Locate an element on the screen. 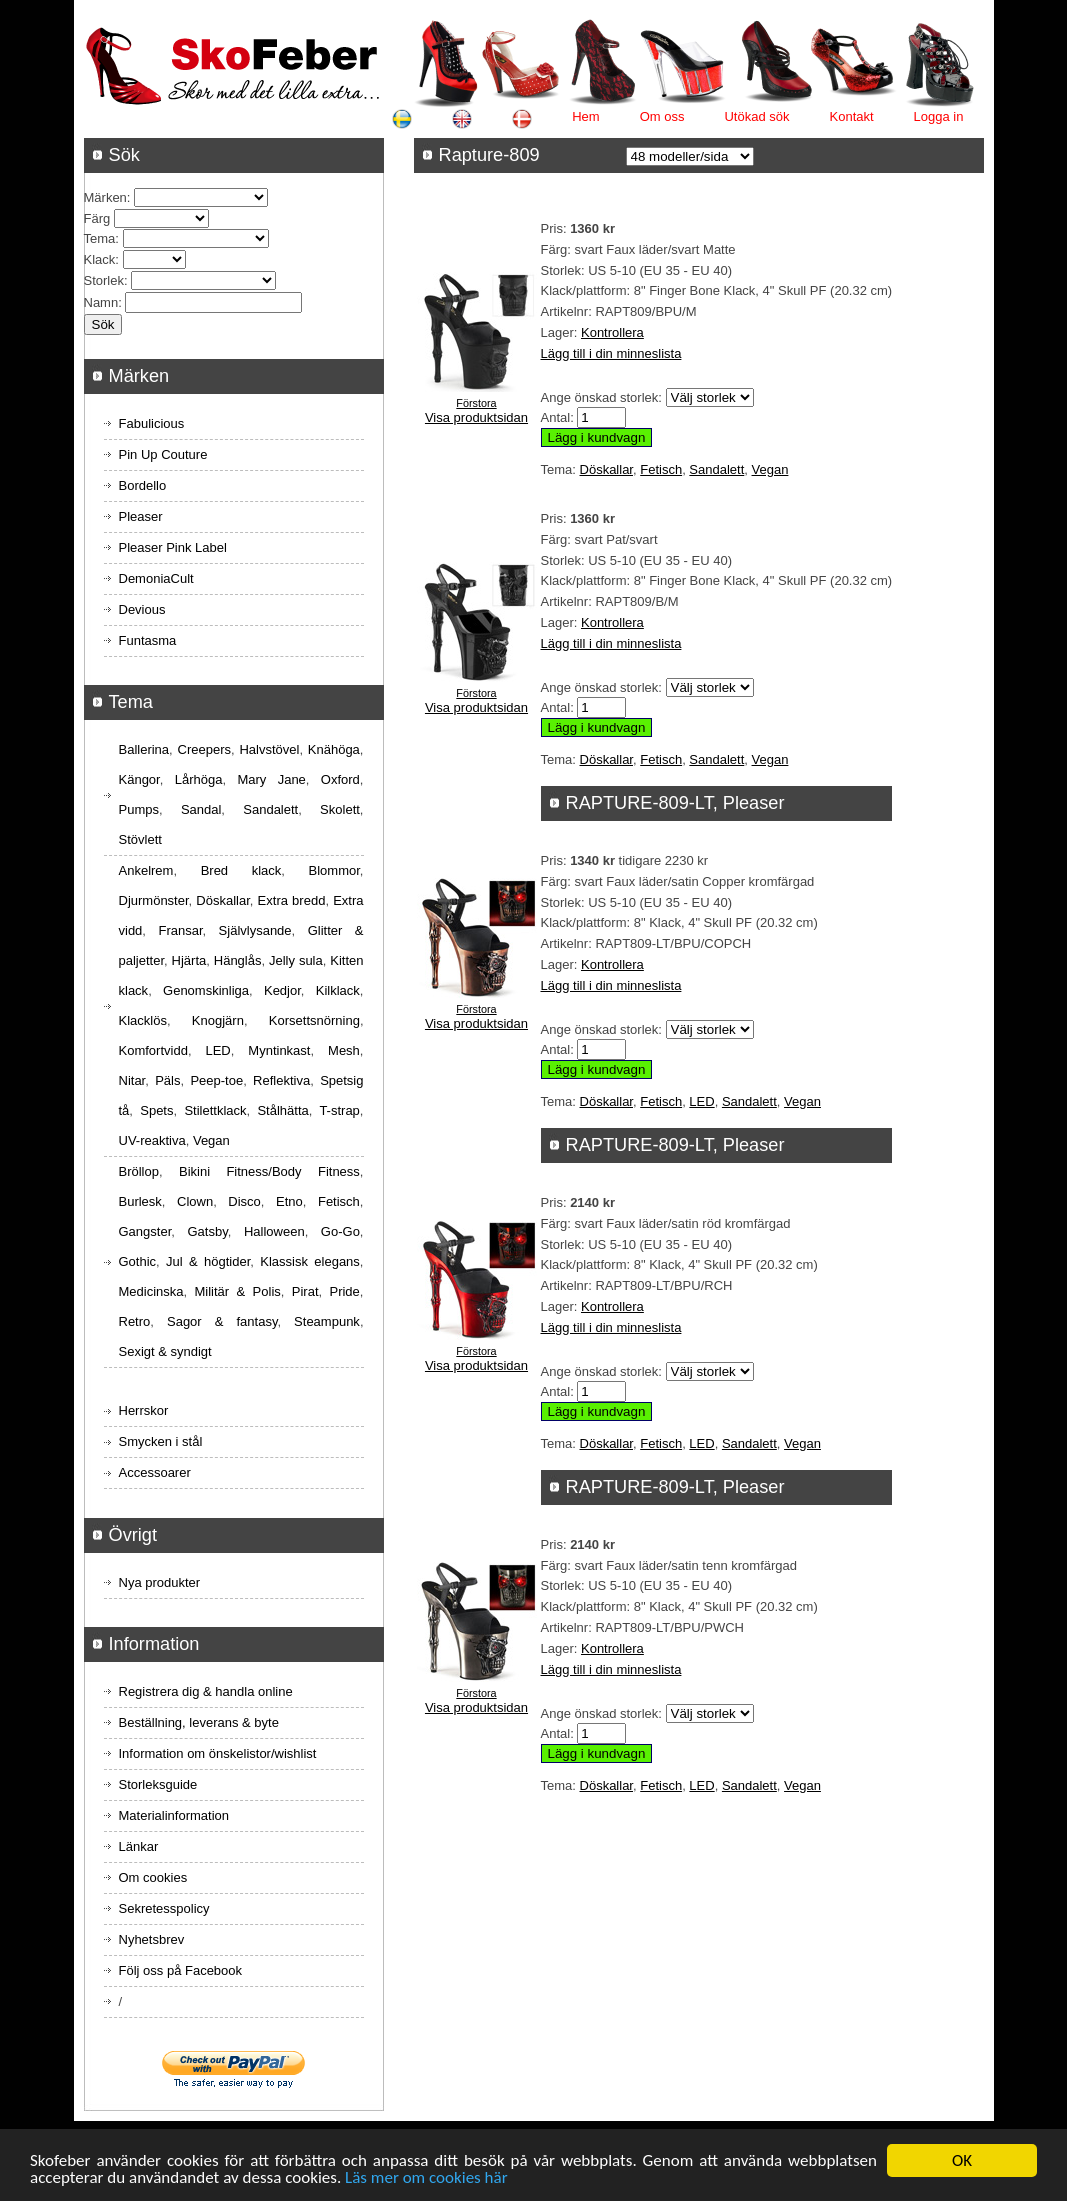  Pirat is located at coordinates (305, 1291).